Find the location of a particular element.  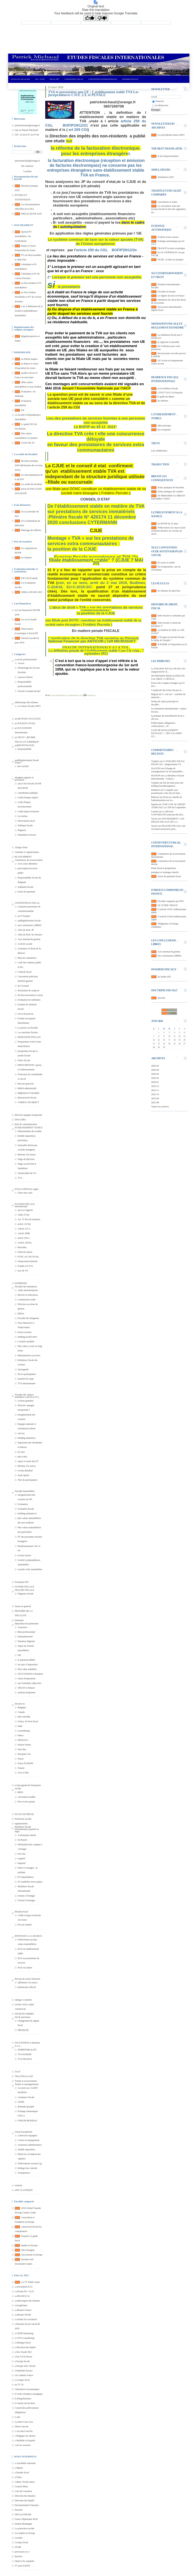

Référé administratif is located at coordinates (27, 1088).